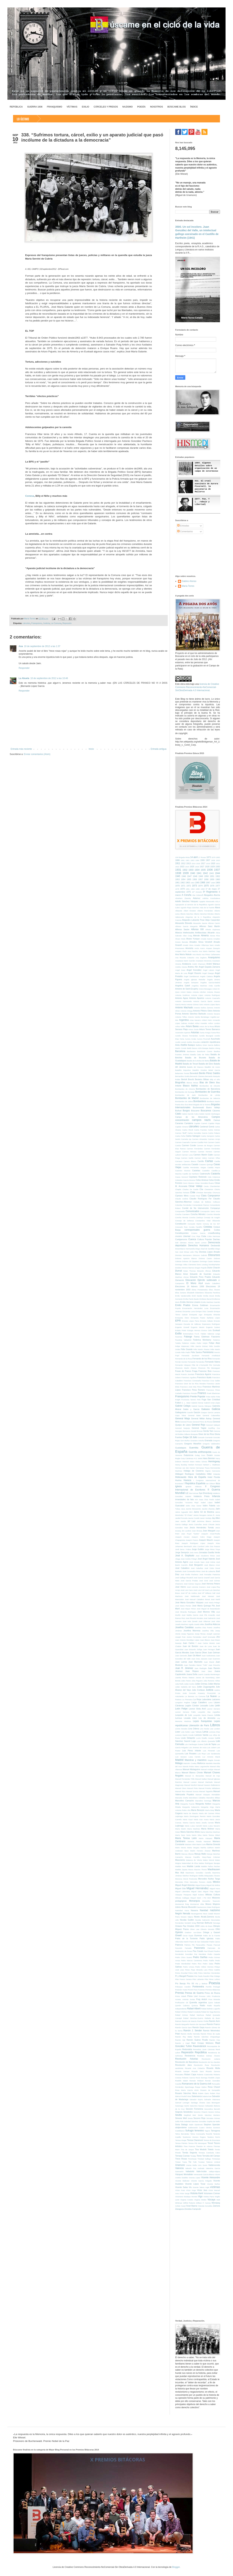 Image resolution: width=233 pixels, height=2576 pixels. I want to click on Antonio Machado, so click(184, 1007).